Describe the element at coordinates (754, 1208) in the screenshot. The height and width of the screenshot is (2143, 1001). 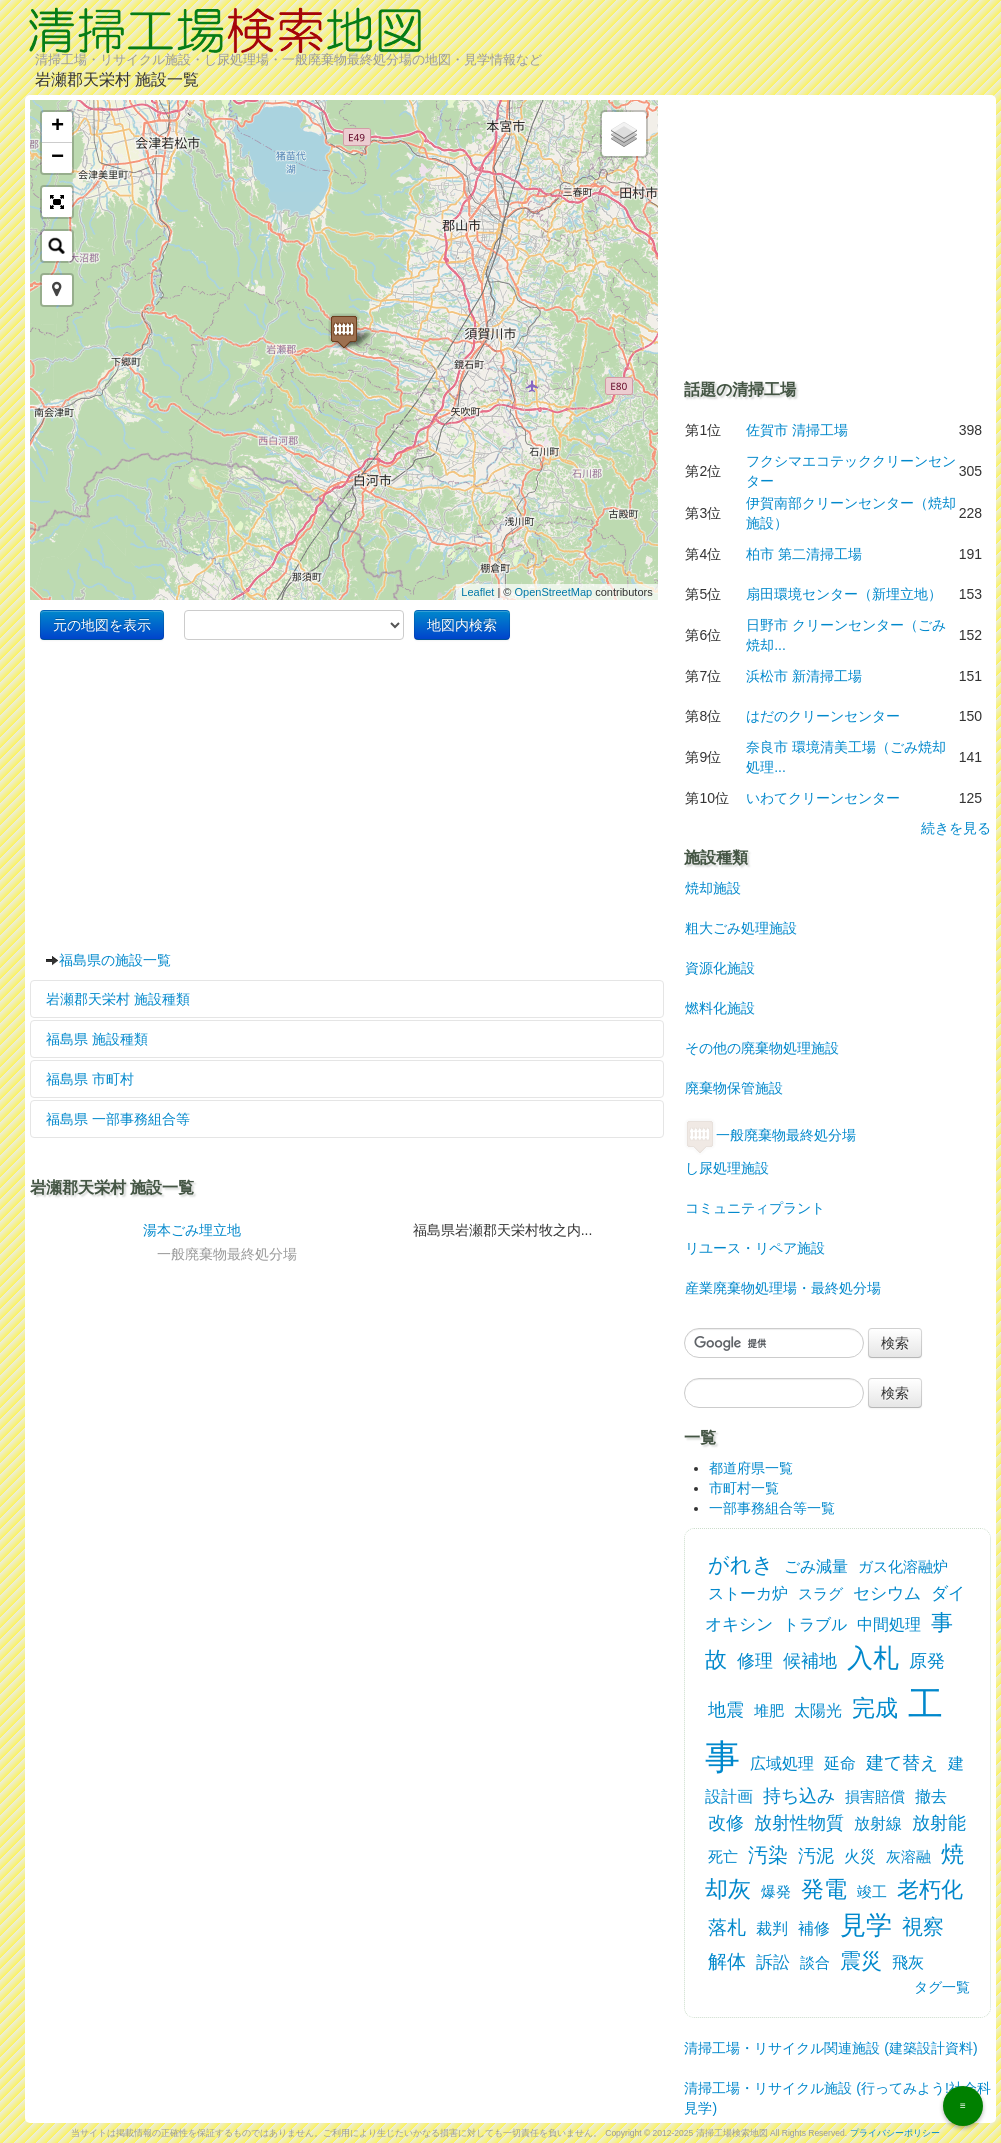
I see `コミュニティプラント` at that location.